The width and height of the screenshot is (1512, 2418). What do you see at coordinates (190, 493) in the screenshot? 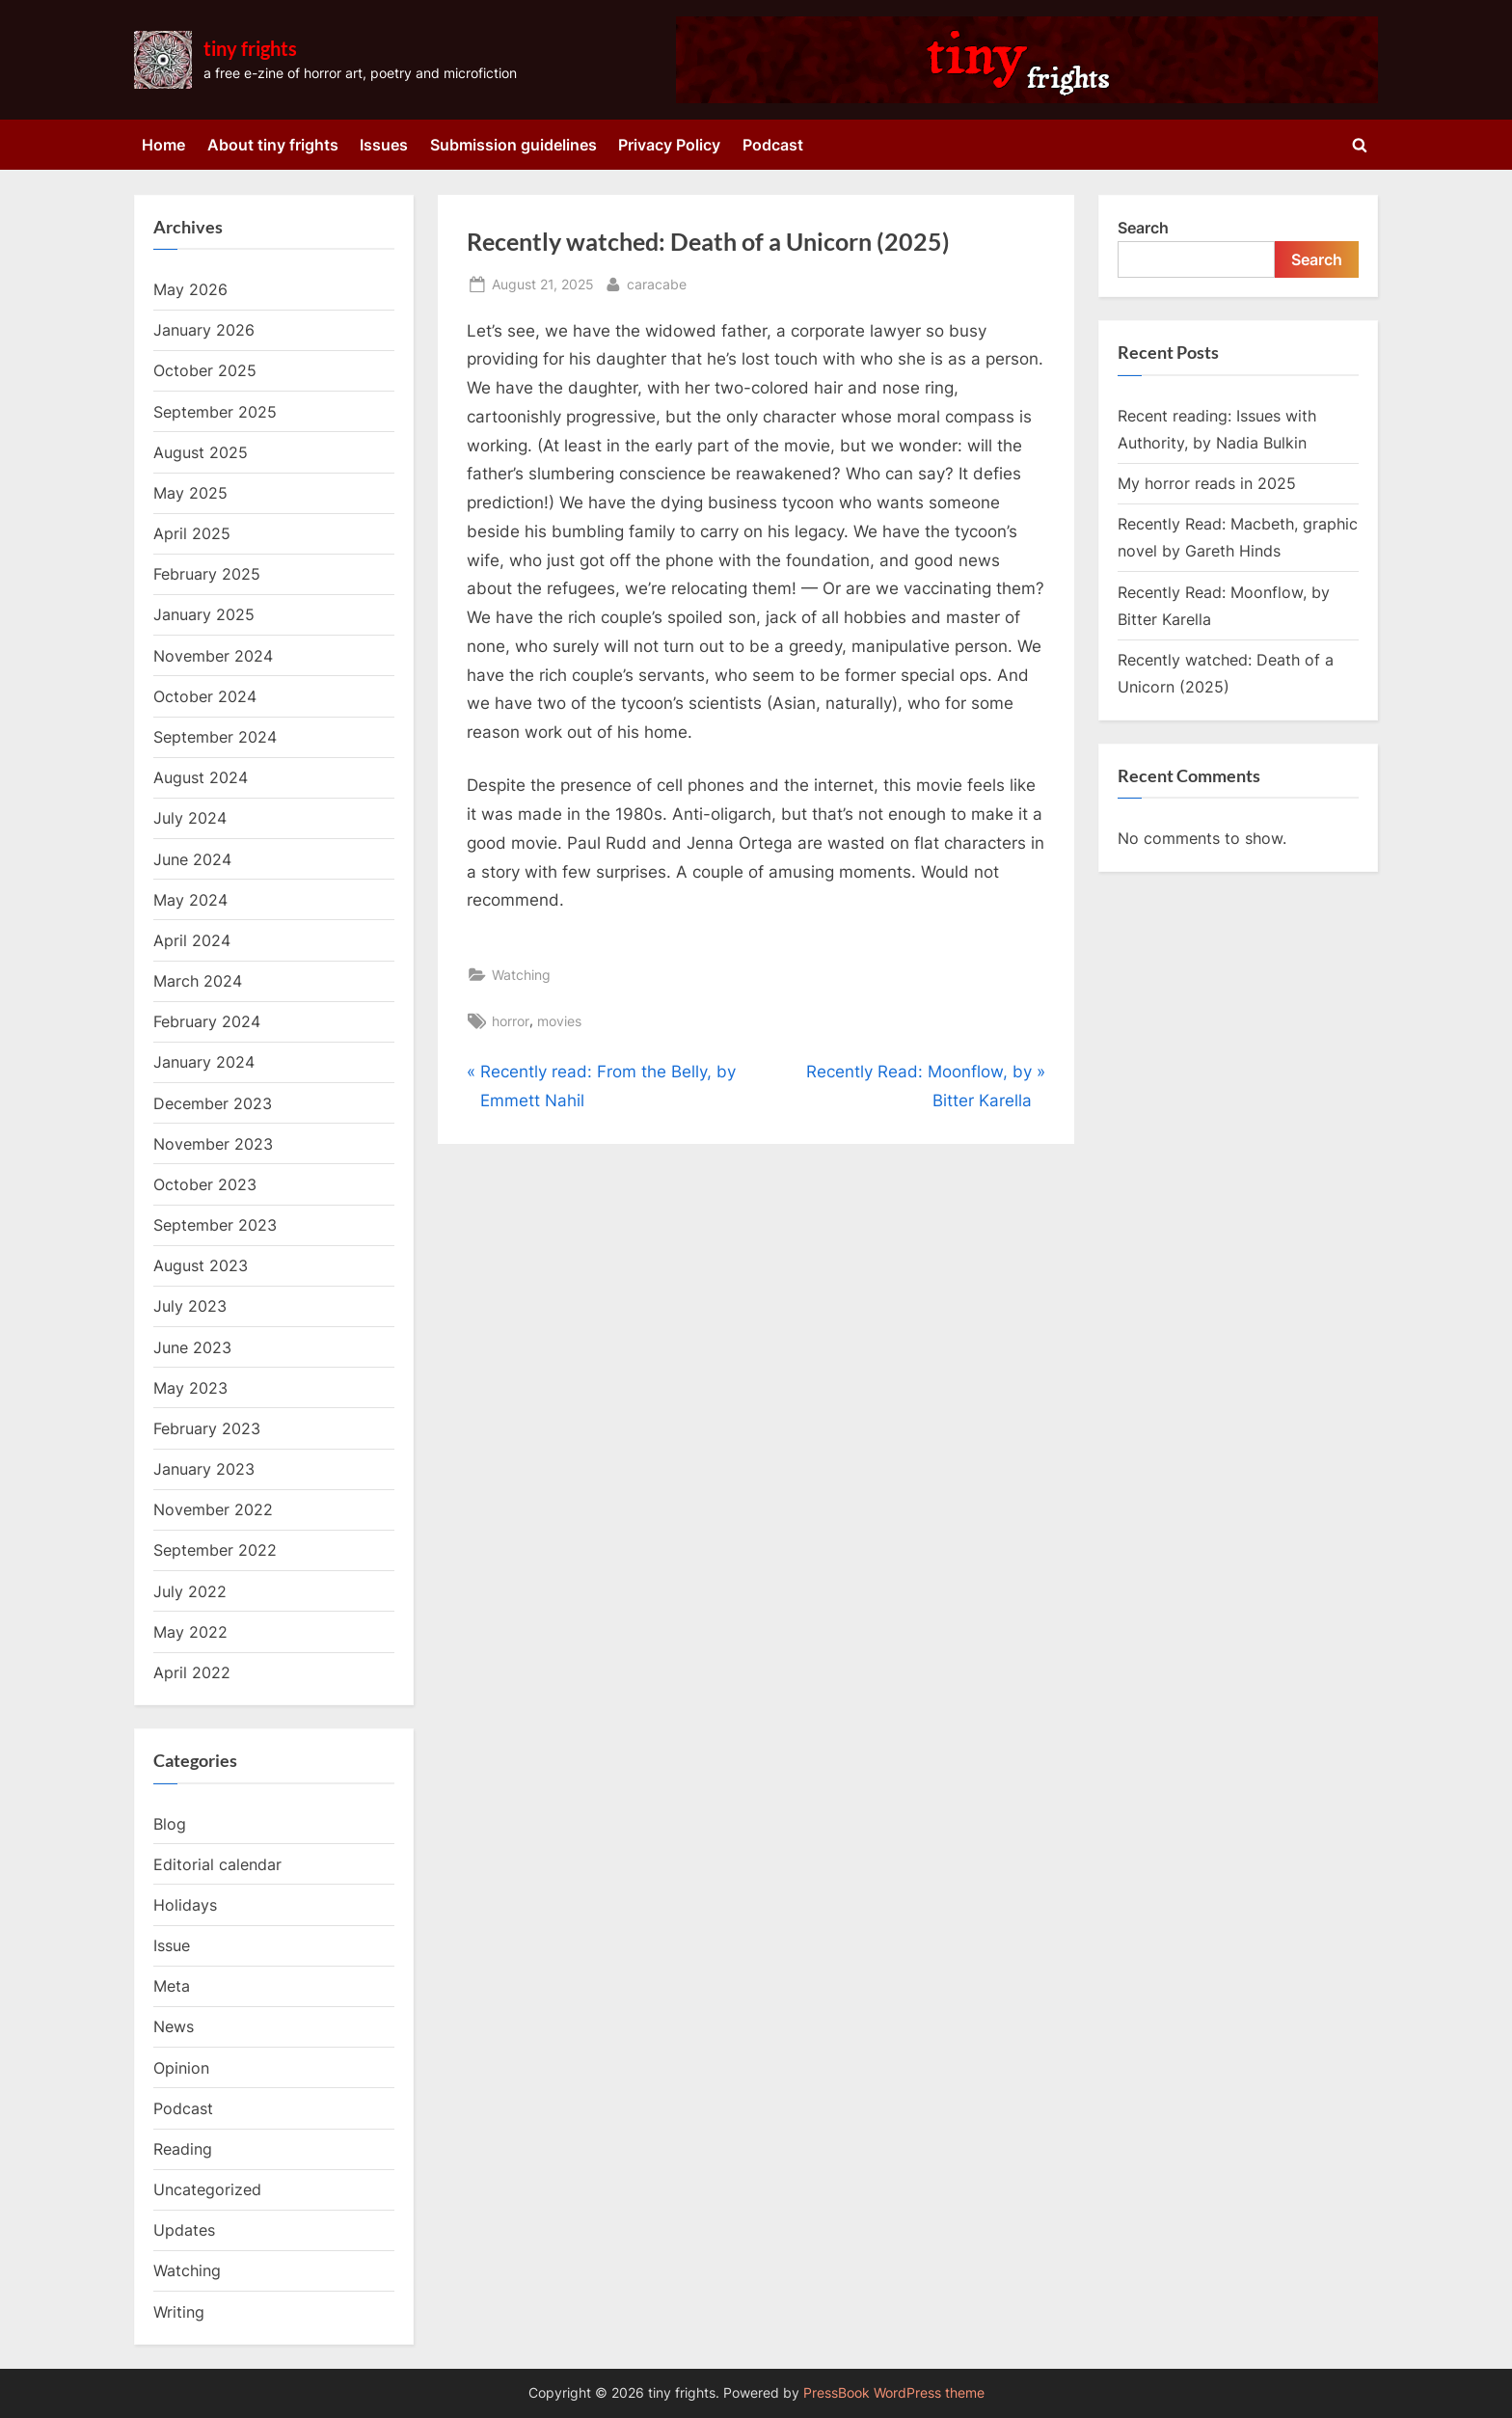
I see `May 2025` at bounding box center [190, 493].